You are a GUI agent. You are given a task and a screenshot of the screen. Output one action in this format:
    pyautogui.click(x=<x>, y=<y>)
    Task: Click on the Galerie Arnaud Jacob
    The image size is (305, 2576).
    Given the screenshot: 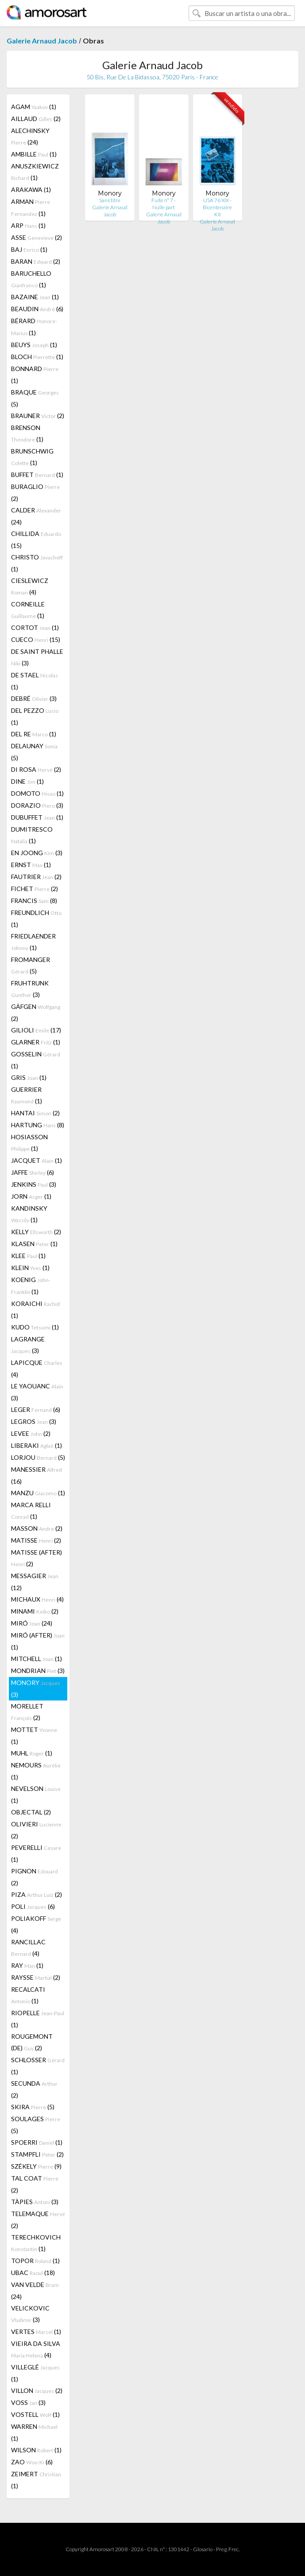 What is the action you would take?
    pyautogui.click(x=42, y=40)
    